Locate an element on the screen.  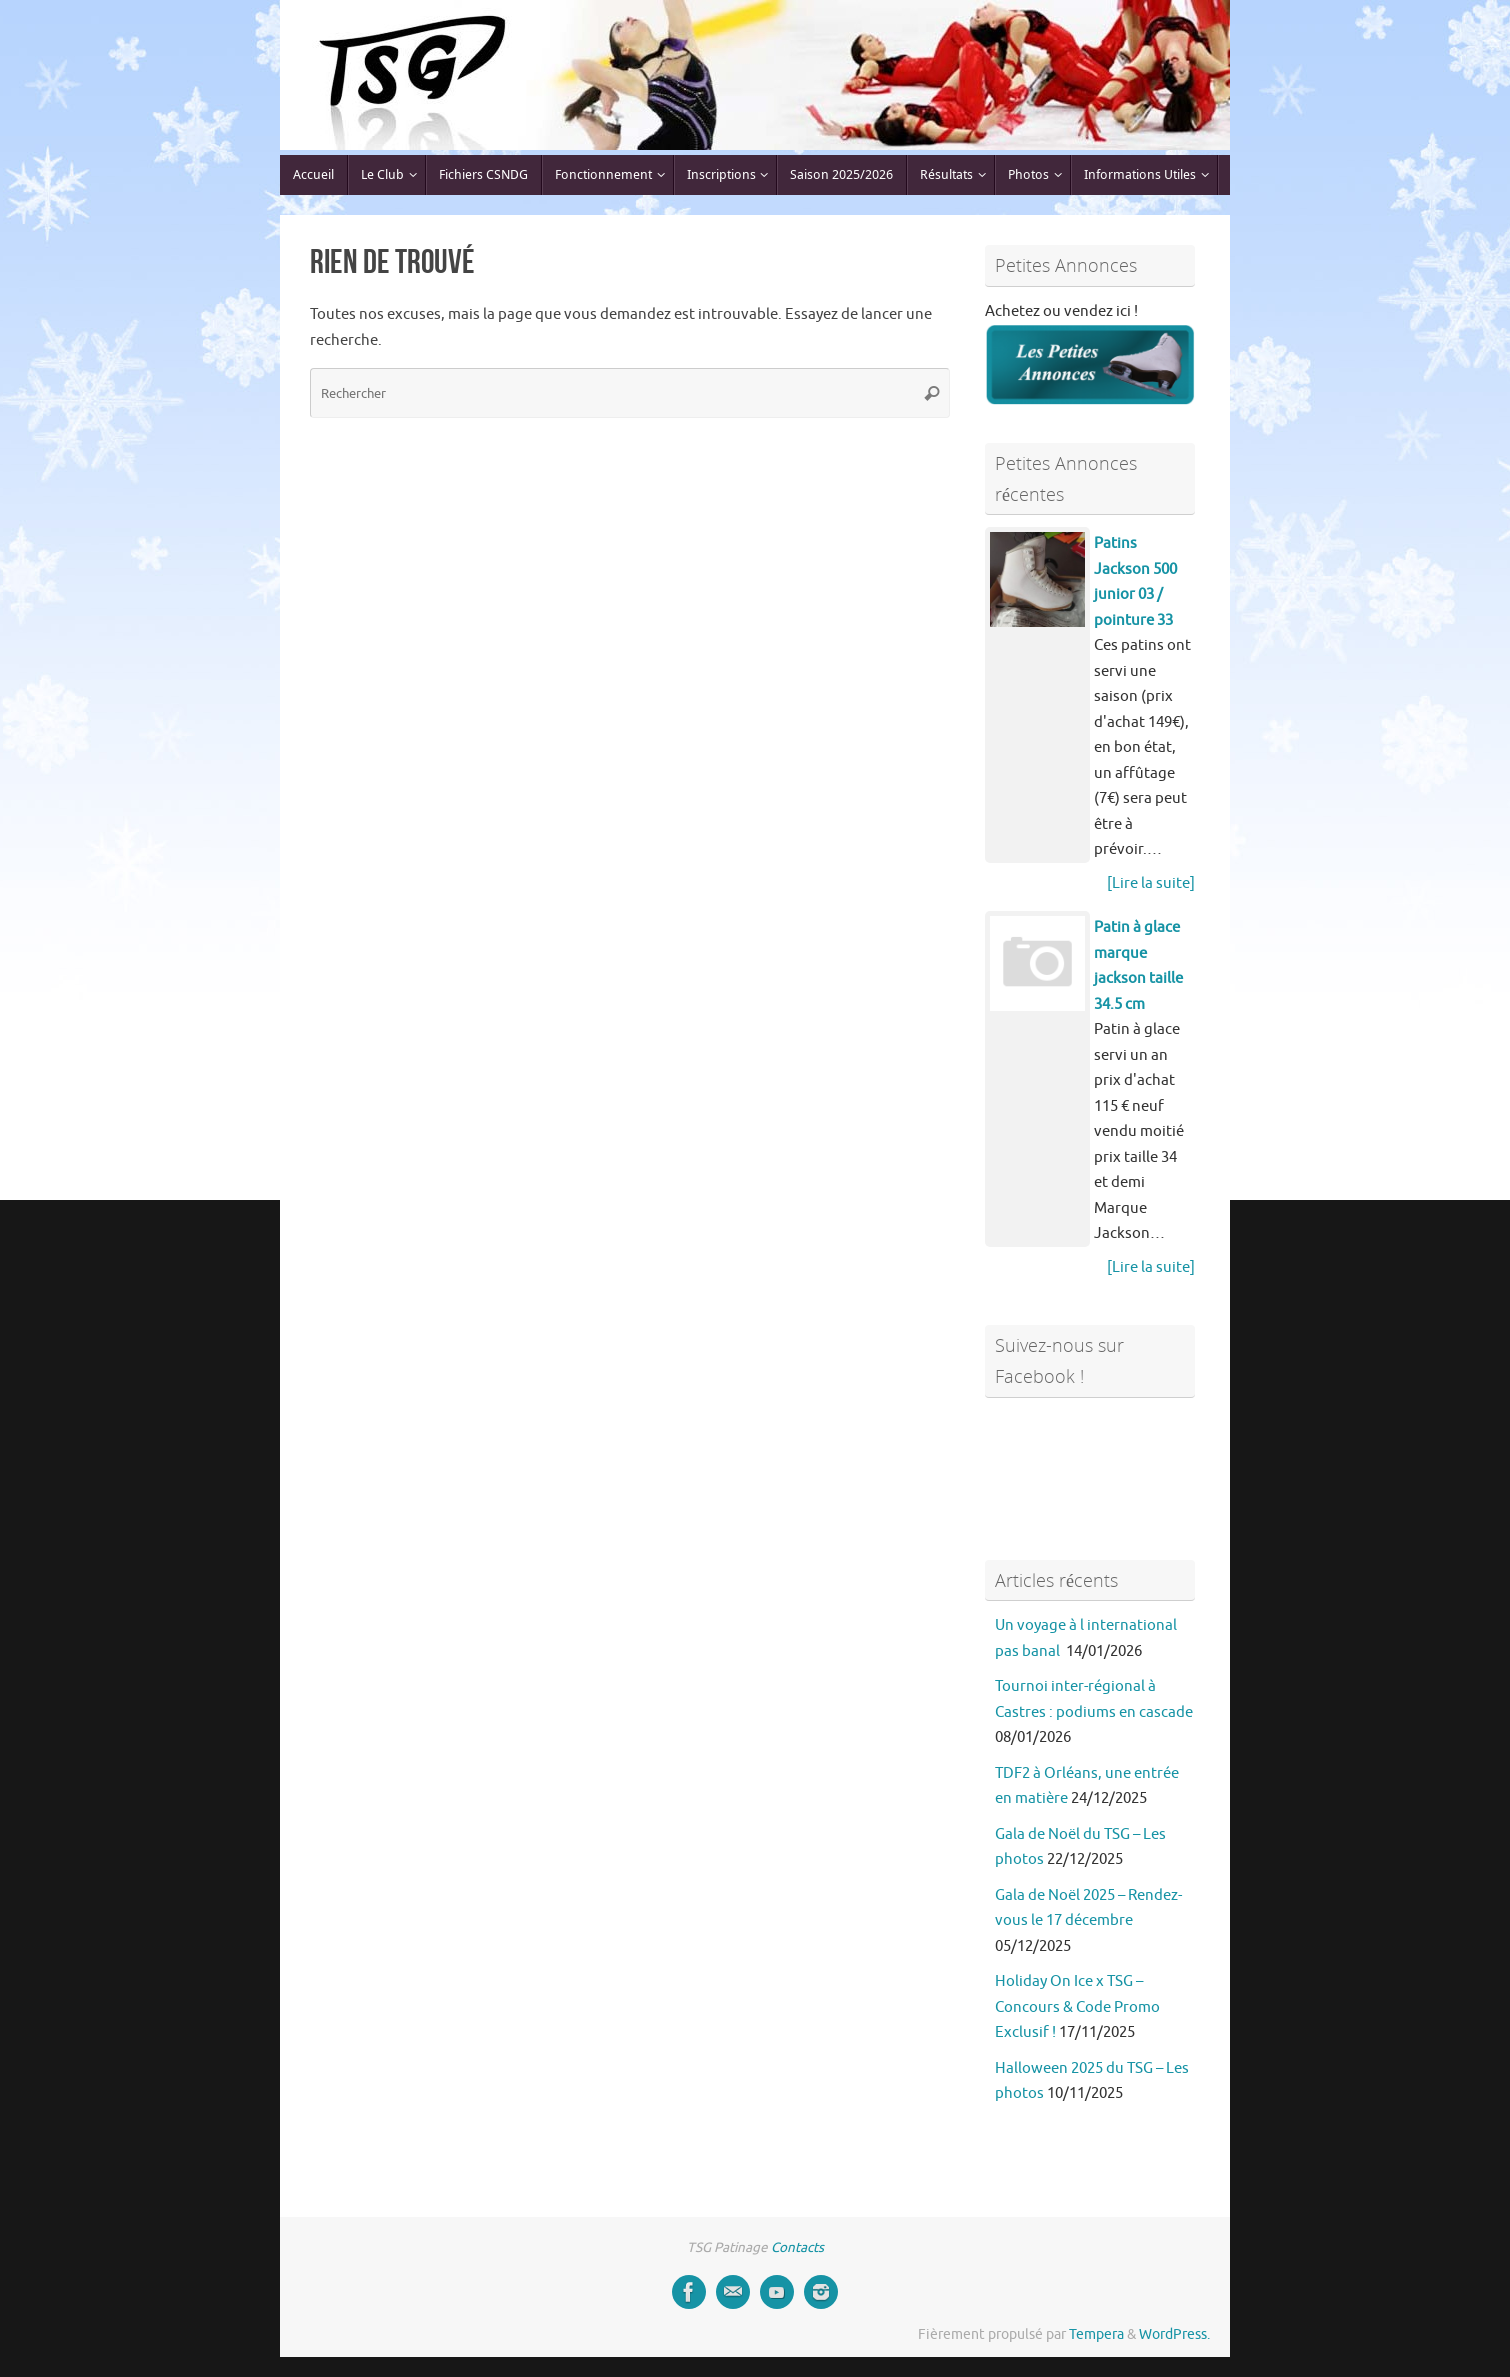
Holiday On Ice x TSG – Concours & Code Promo Exclusif ! is located at coordinates (1077, 2007).